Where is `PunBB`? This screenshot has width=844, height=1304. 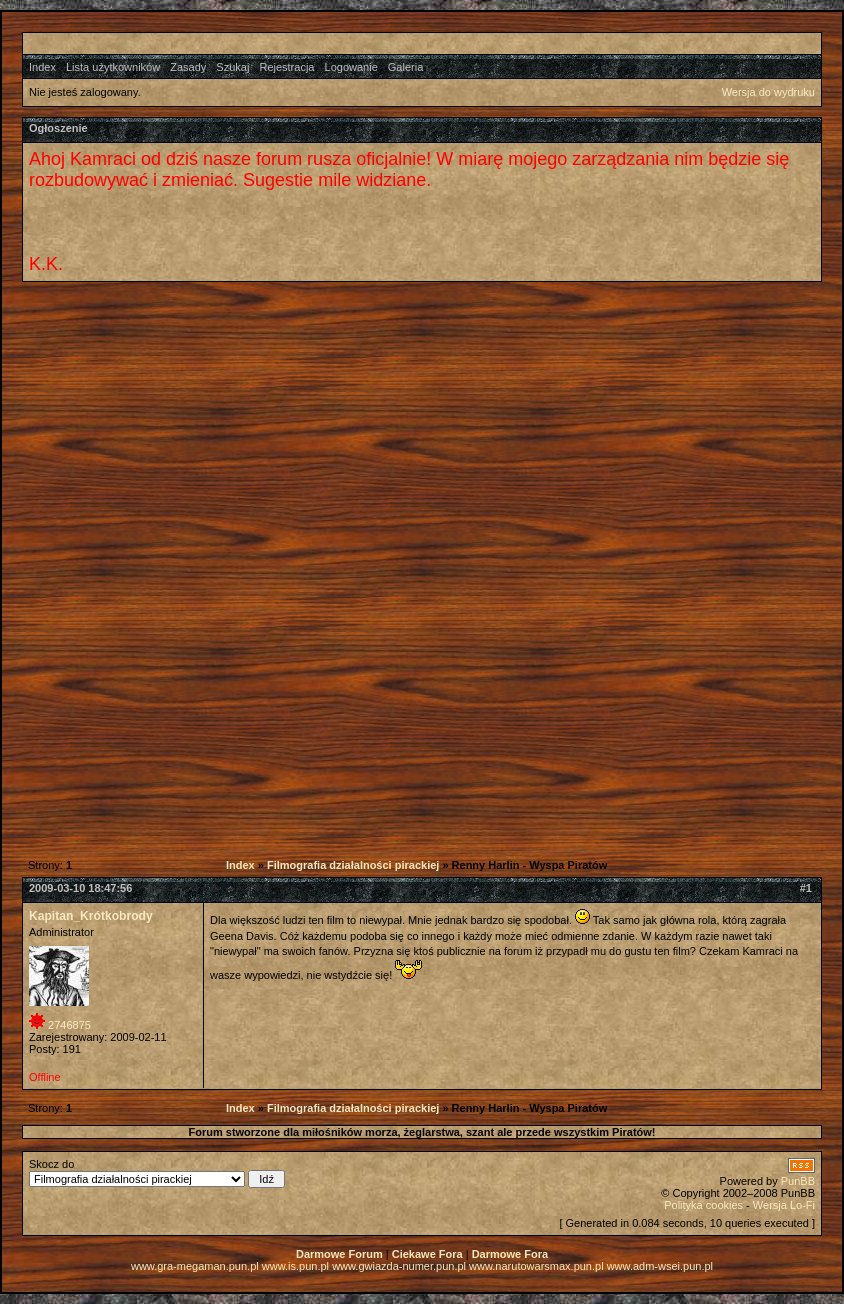
PunBB is located at coordinates (798, 1181).